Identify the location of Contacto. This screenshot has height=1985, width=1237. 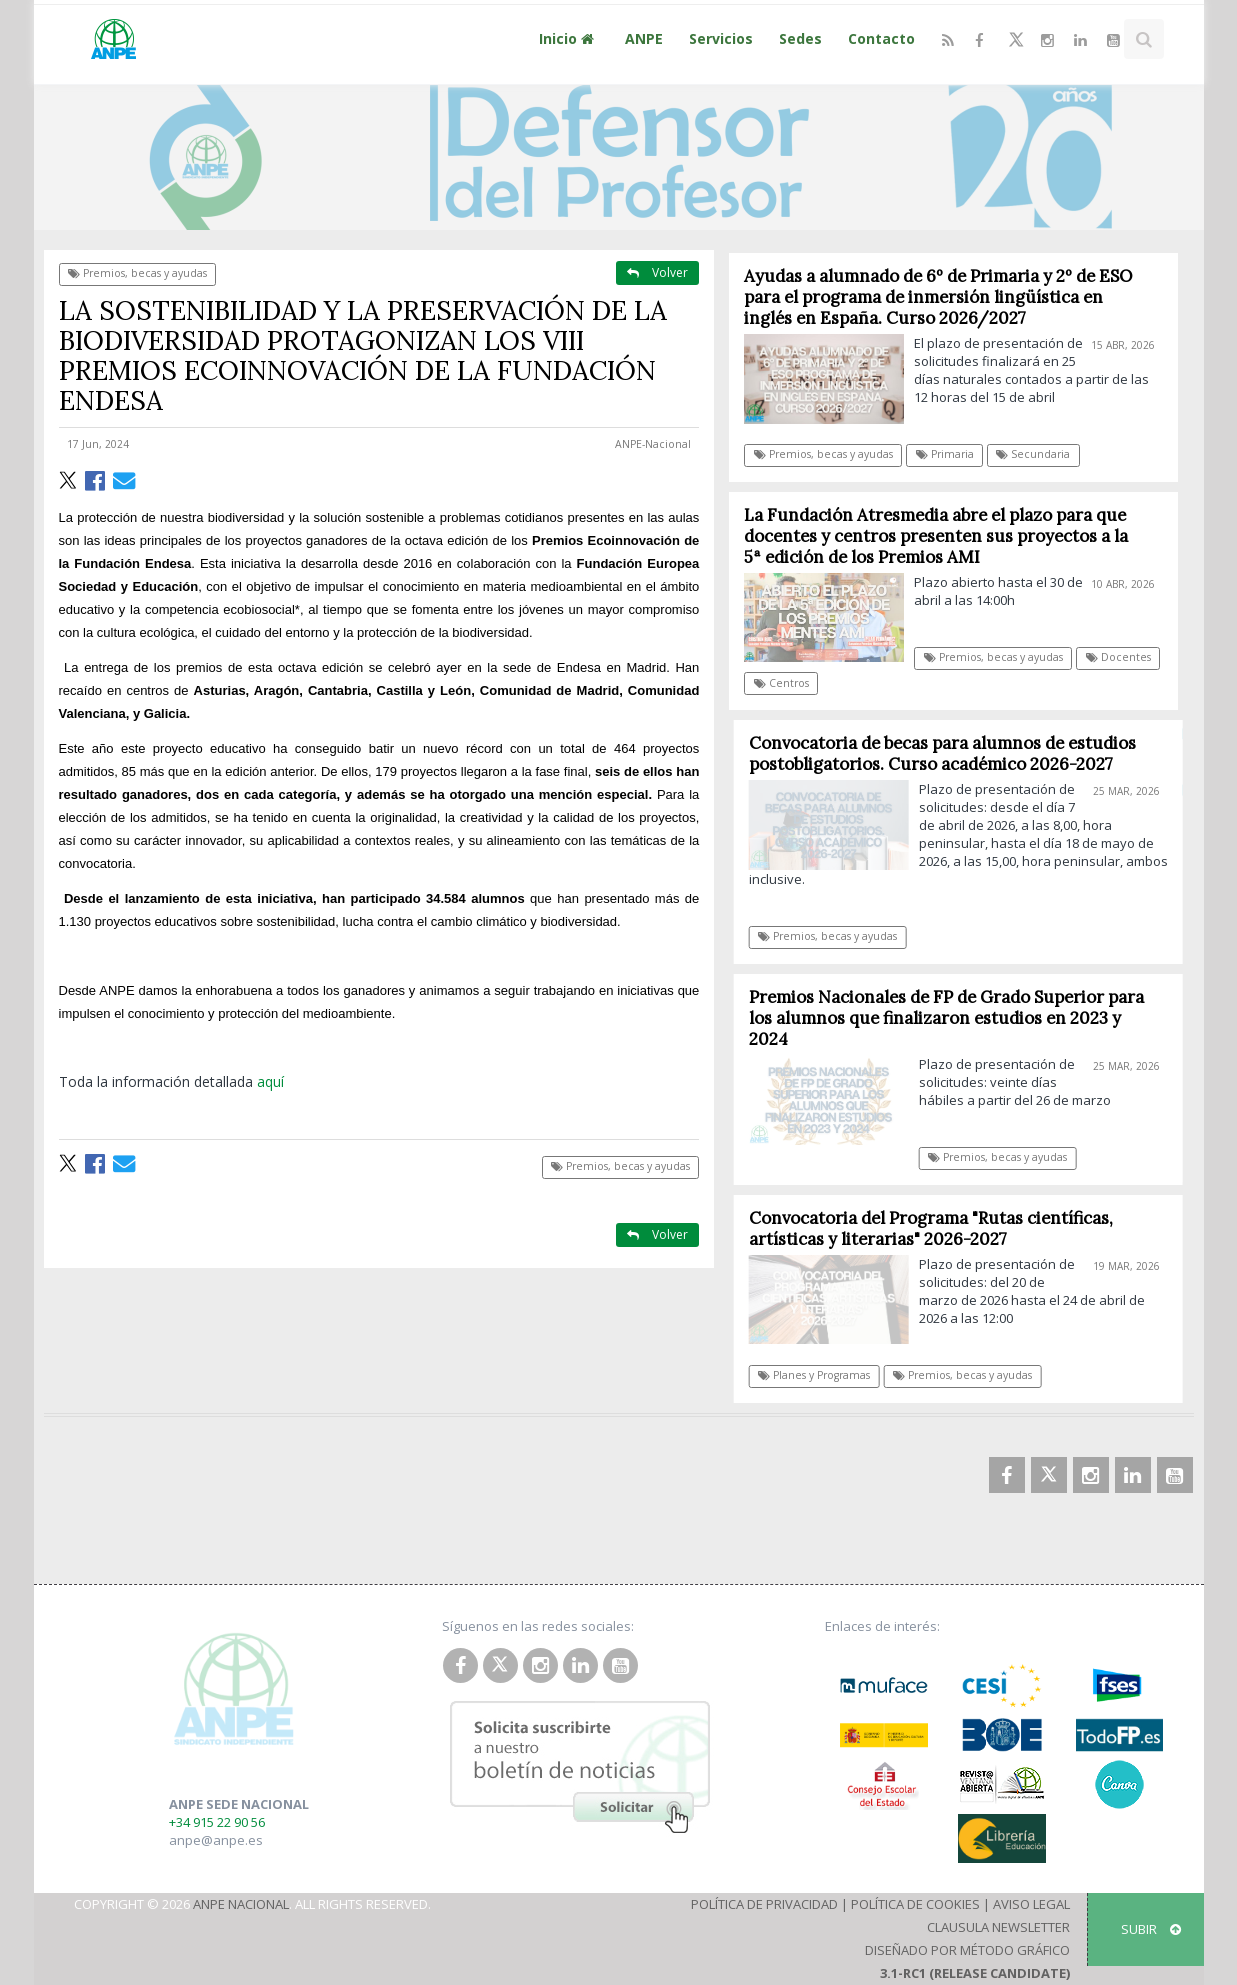
(881, 38).